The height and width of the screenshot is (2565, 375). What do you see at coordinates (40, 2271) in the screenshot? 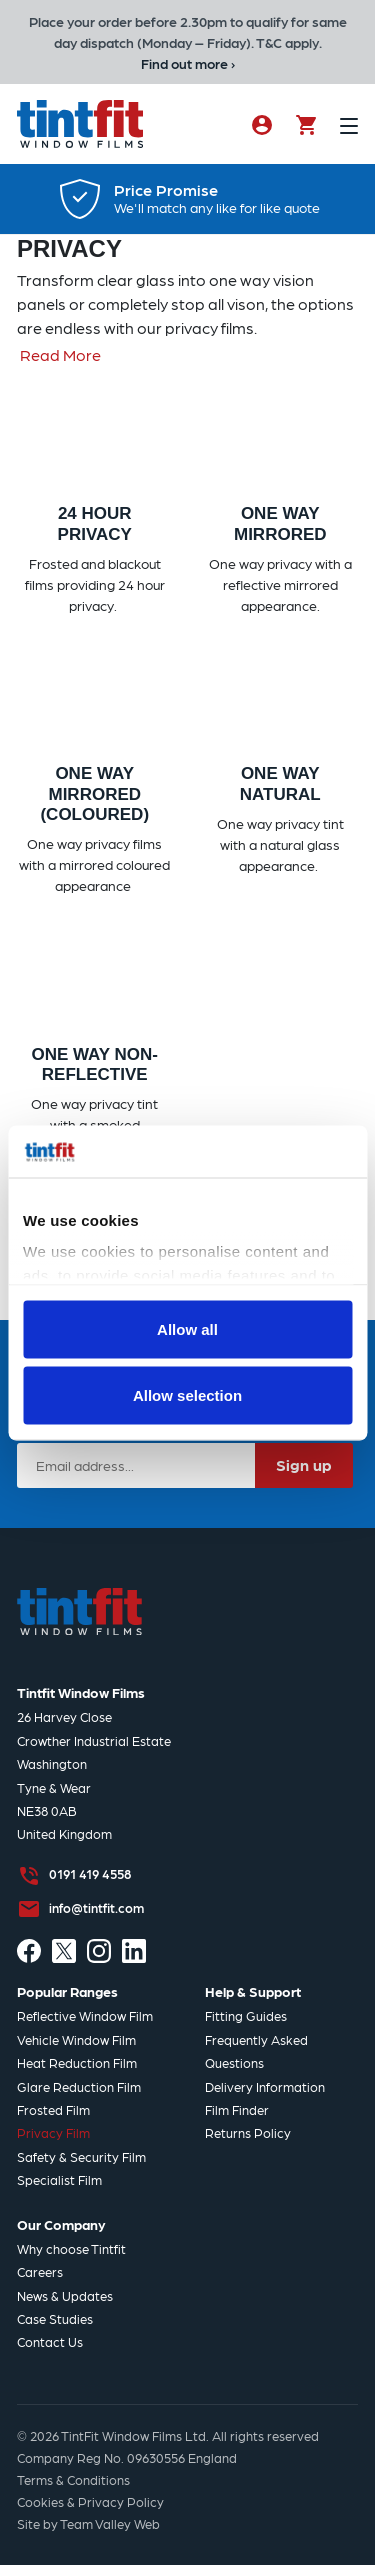
I see `Careers` at bounding box center [40, 2271].